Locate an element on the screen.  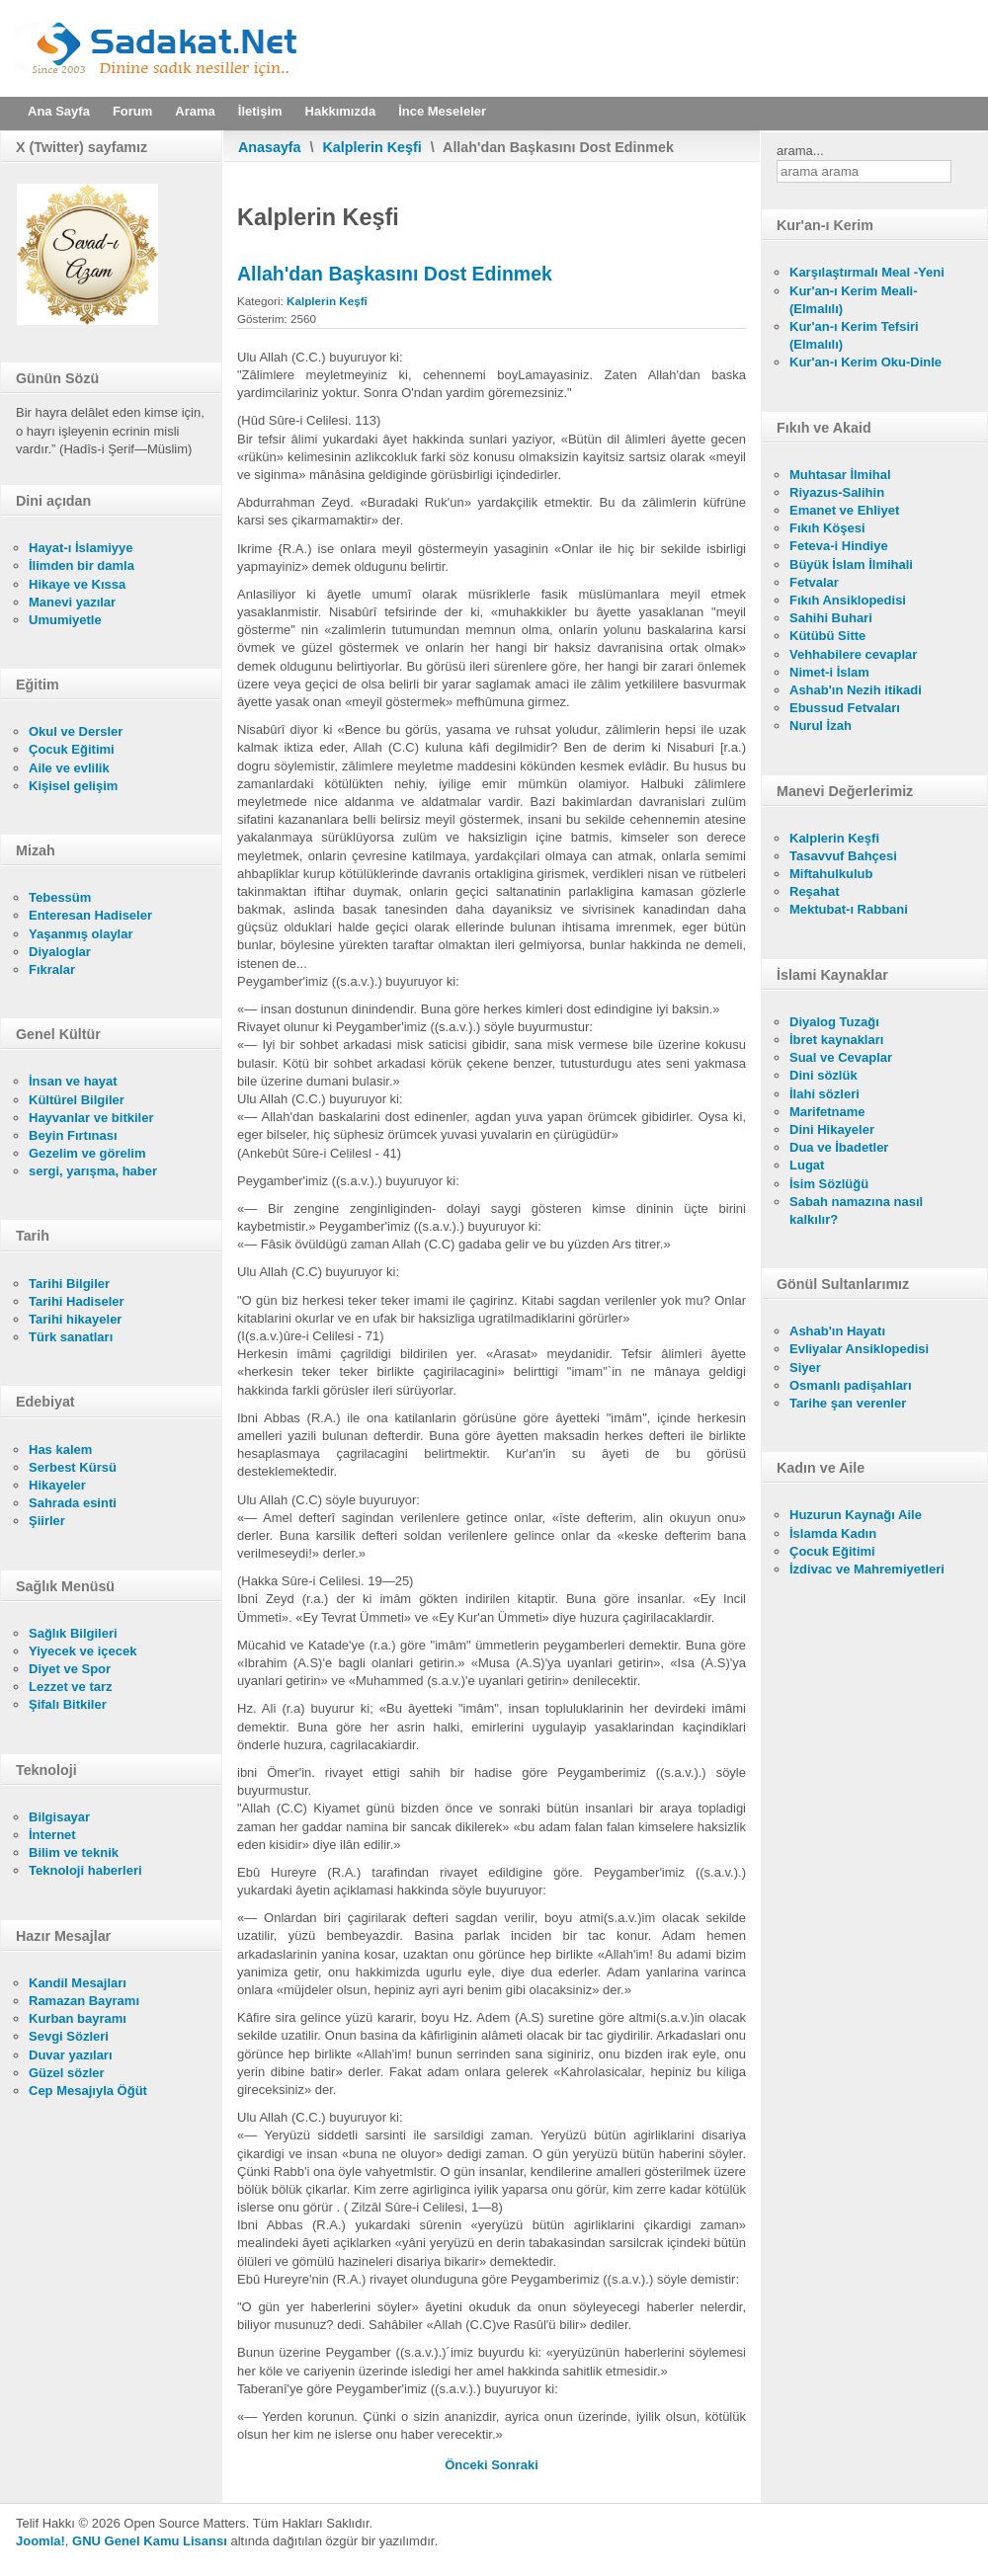
Duvar yazıları is located at coordinates (71, 2055).